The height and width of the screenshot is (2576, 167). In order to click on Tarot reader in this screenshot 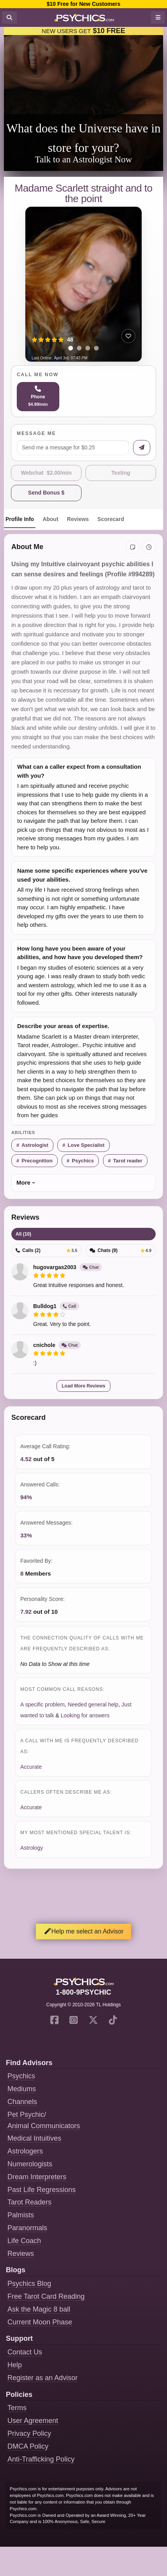, I will do `click(127, 1161)`.